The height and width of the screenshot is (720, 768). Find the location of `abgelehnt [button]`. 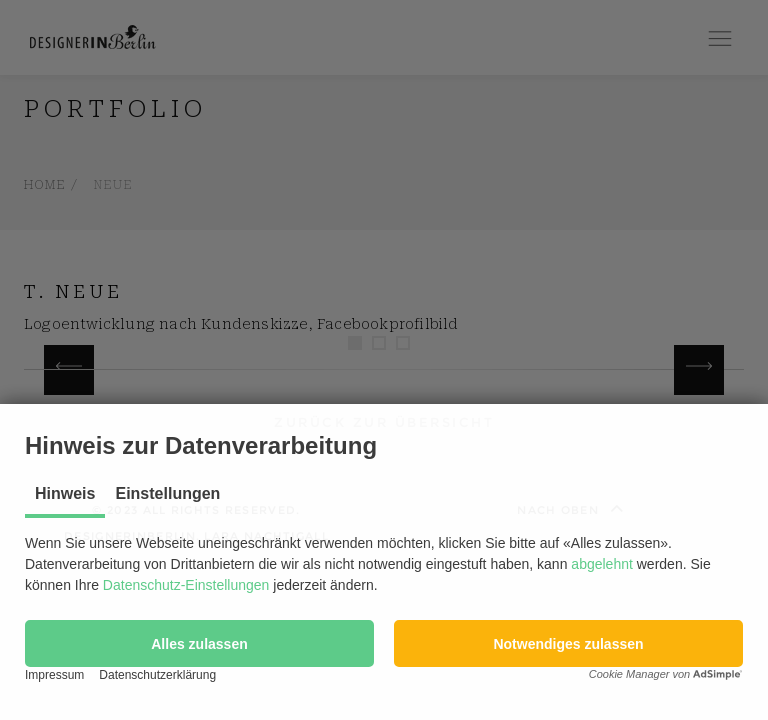

abgelehnt [button] is located at coordinates (602, 564).